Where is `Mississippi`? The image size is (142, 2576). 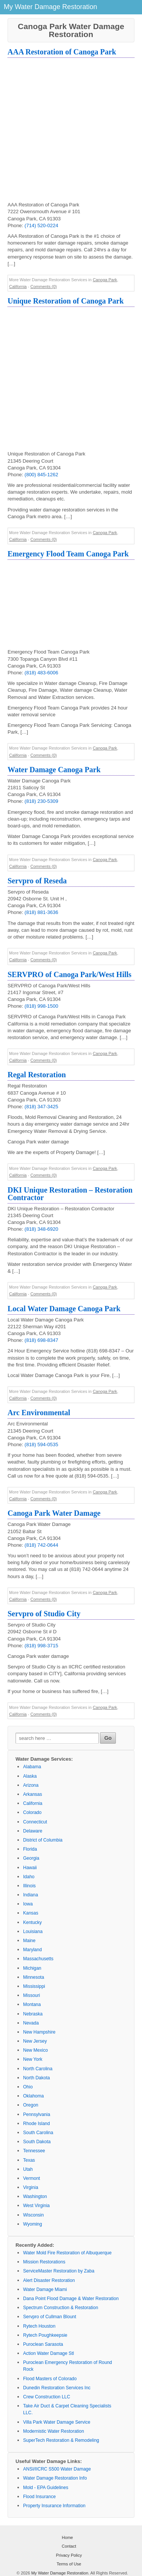
Mississippi is located at coordinates (34, 1986).